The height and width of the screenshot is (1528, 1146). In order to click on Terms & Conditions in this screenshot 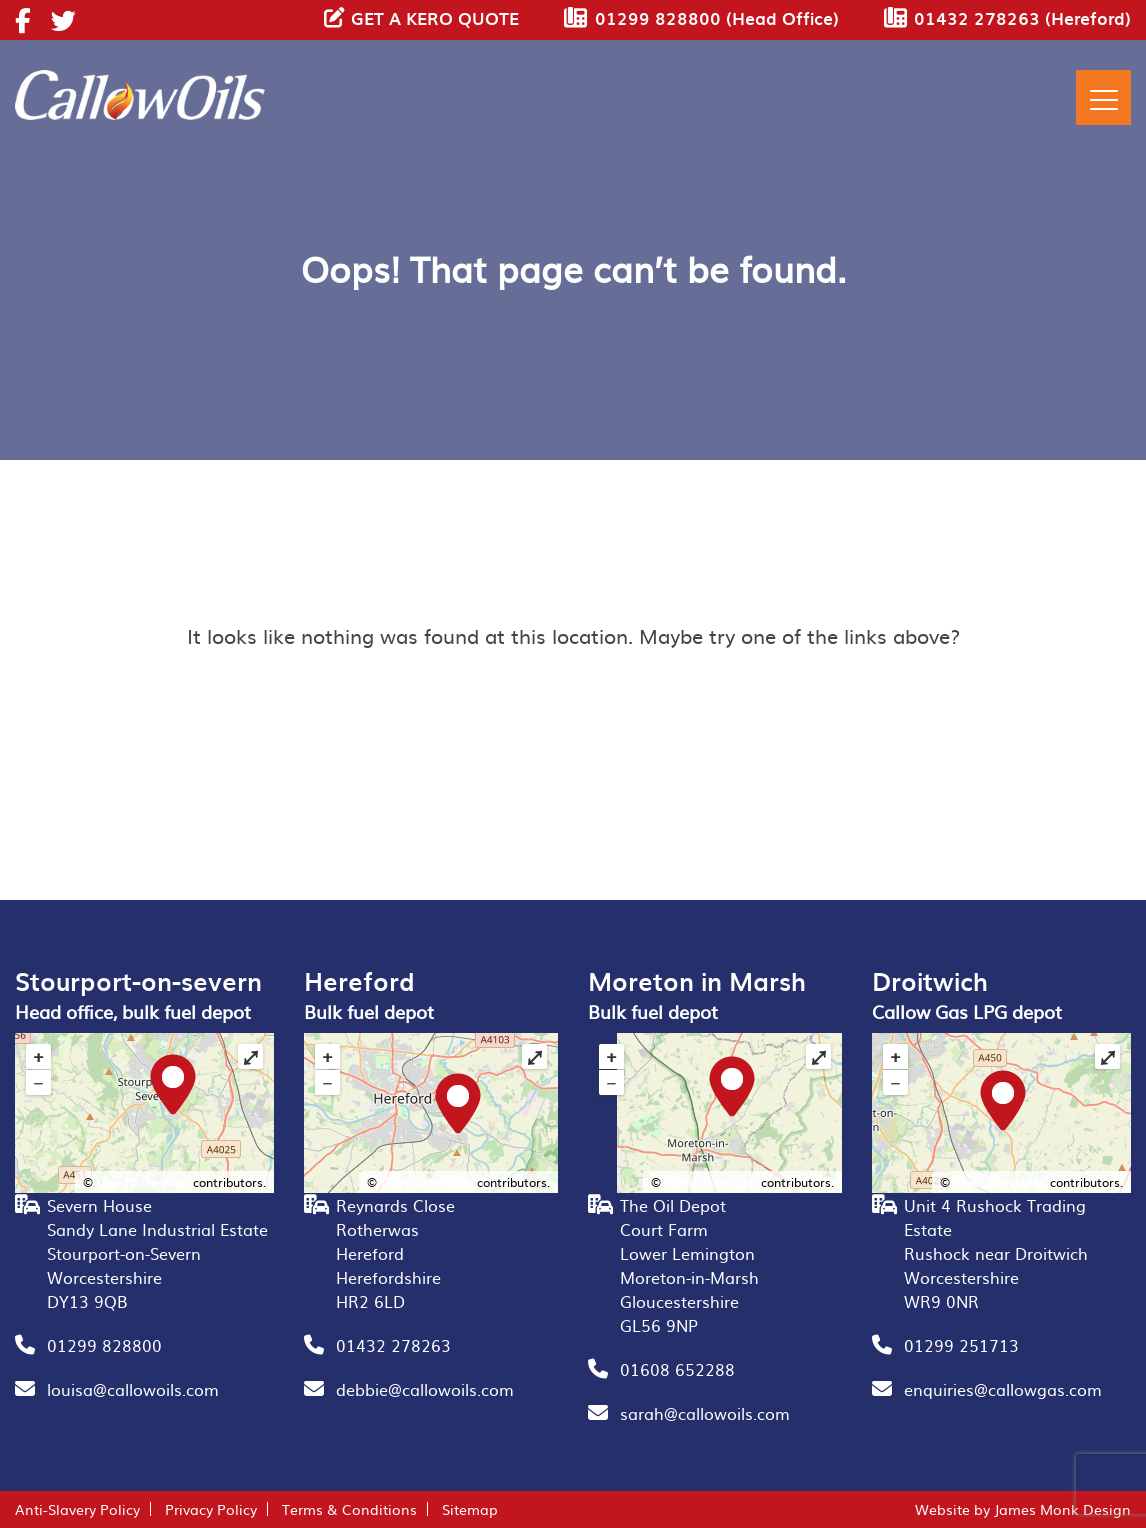, I will do `click(349, 1509)`.